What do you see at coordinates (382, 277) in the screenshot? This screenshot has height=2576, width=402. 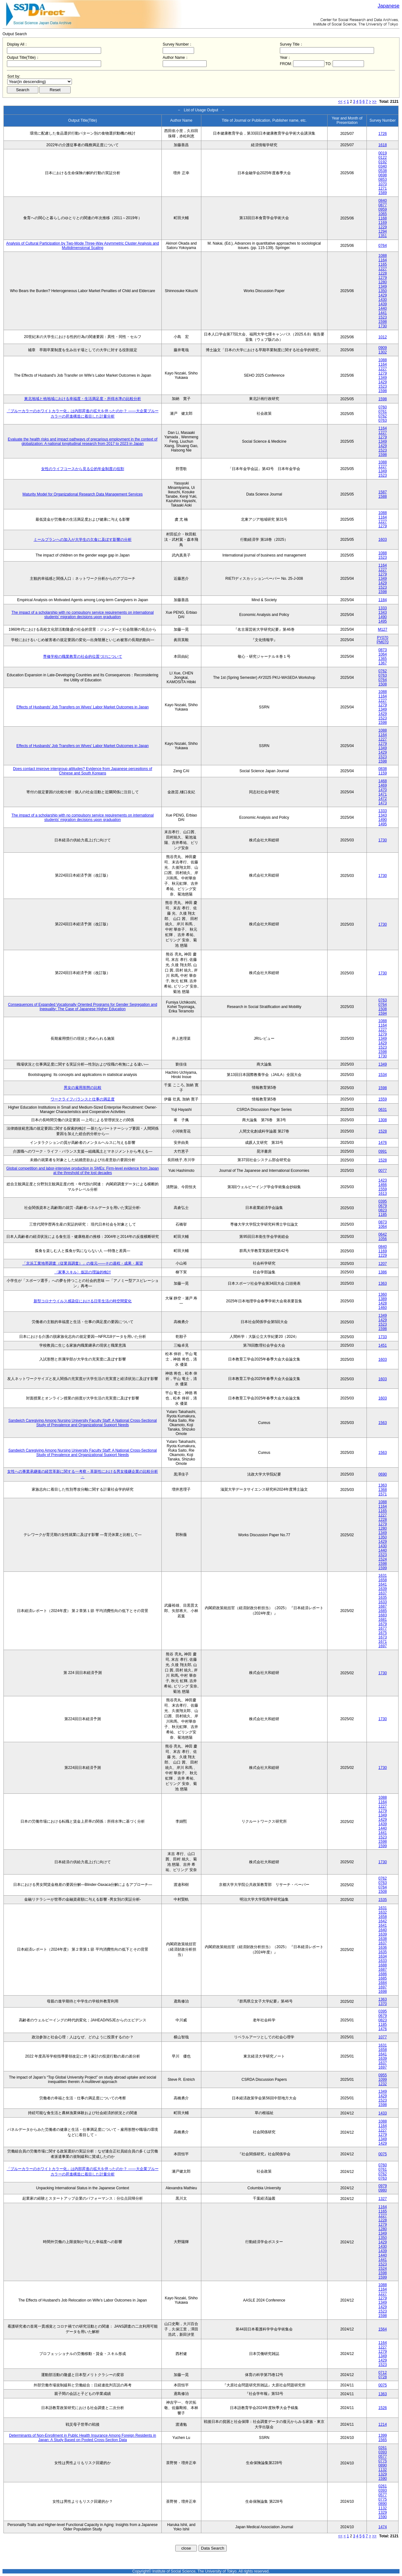 I see `1279` at bounding box center [382, 277].